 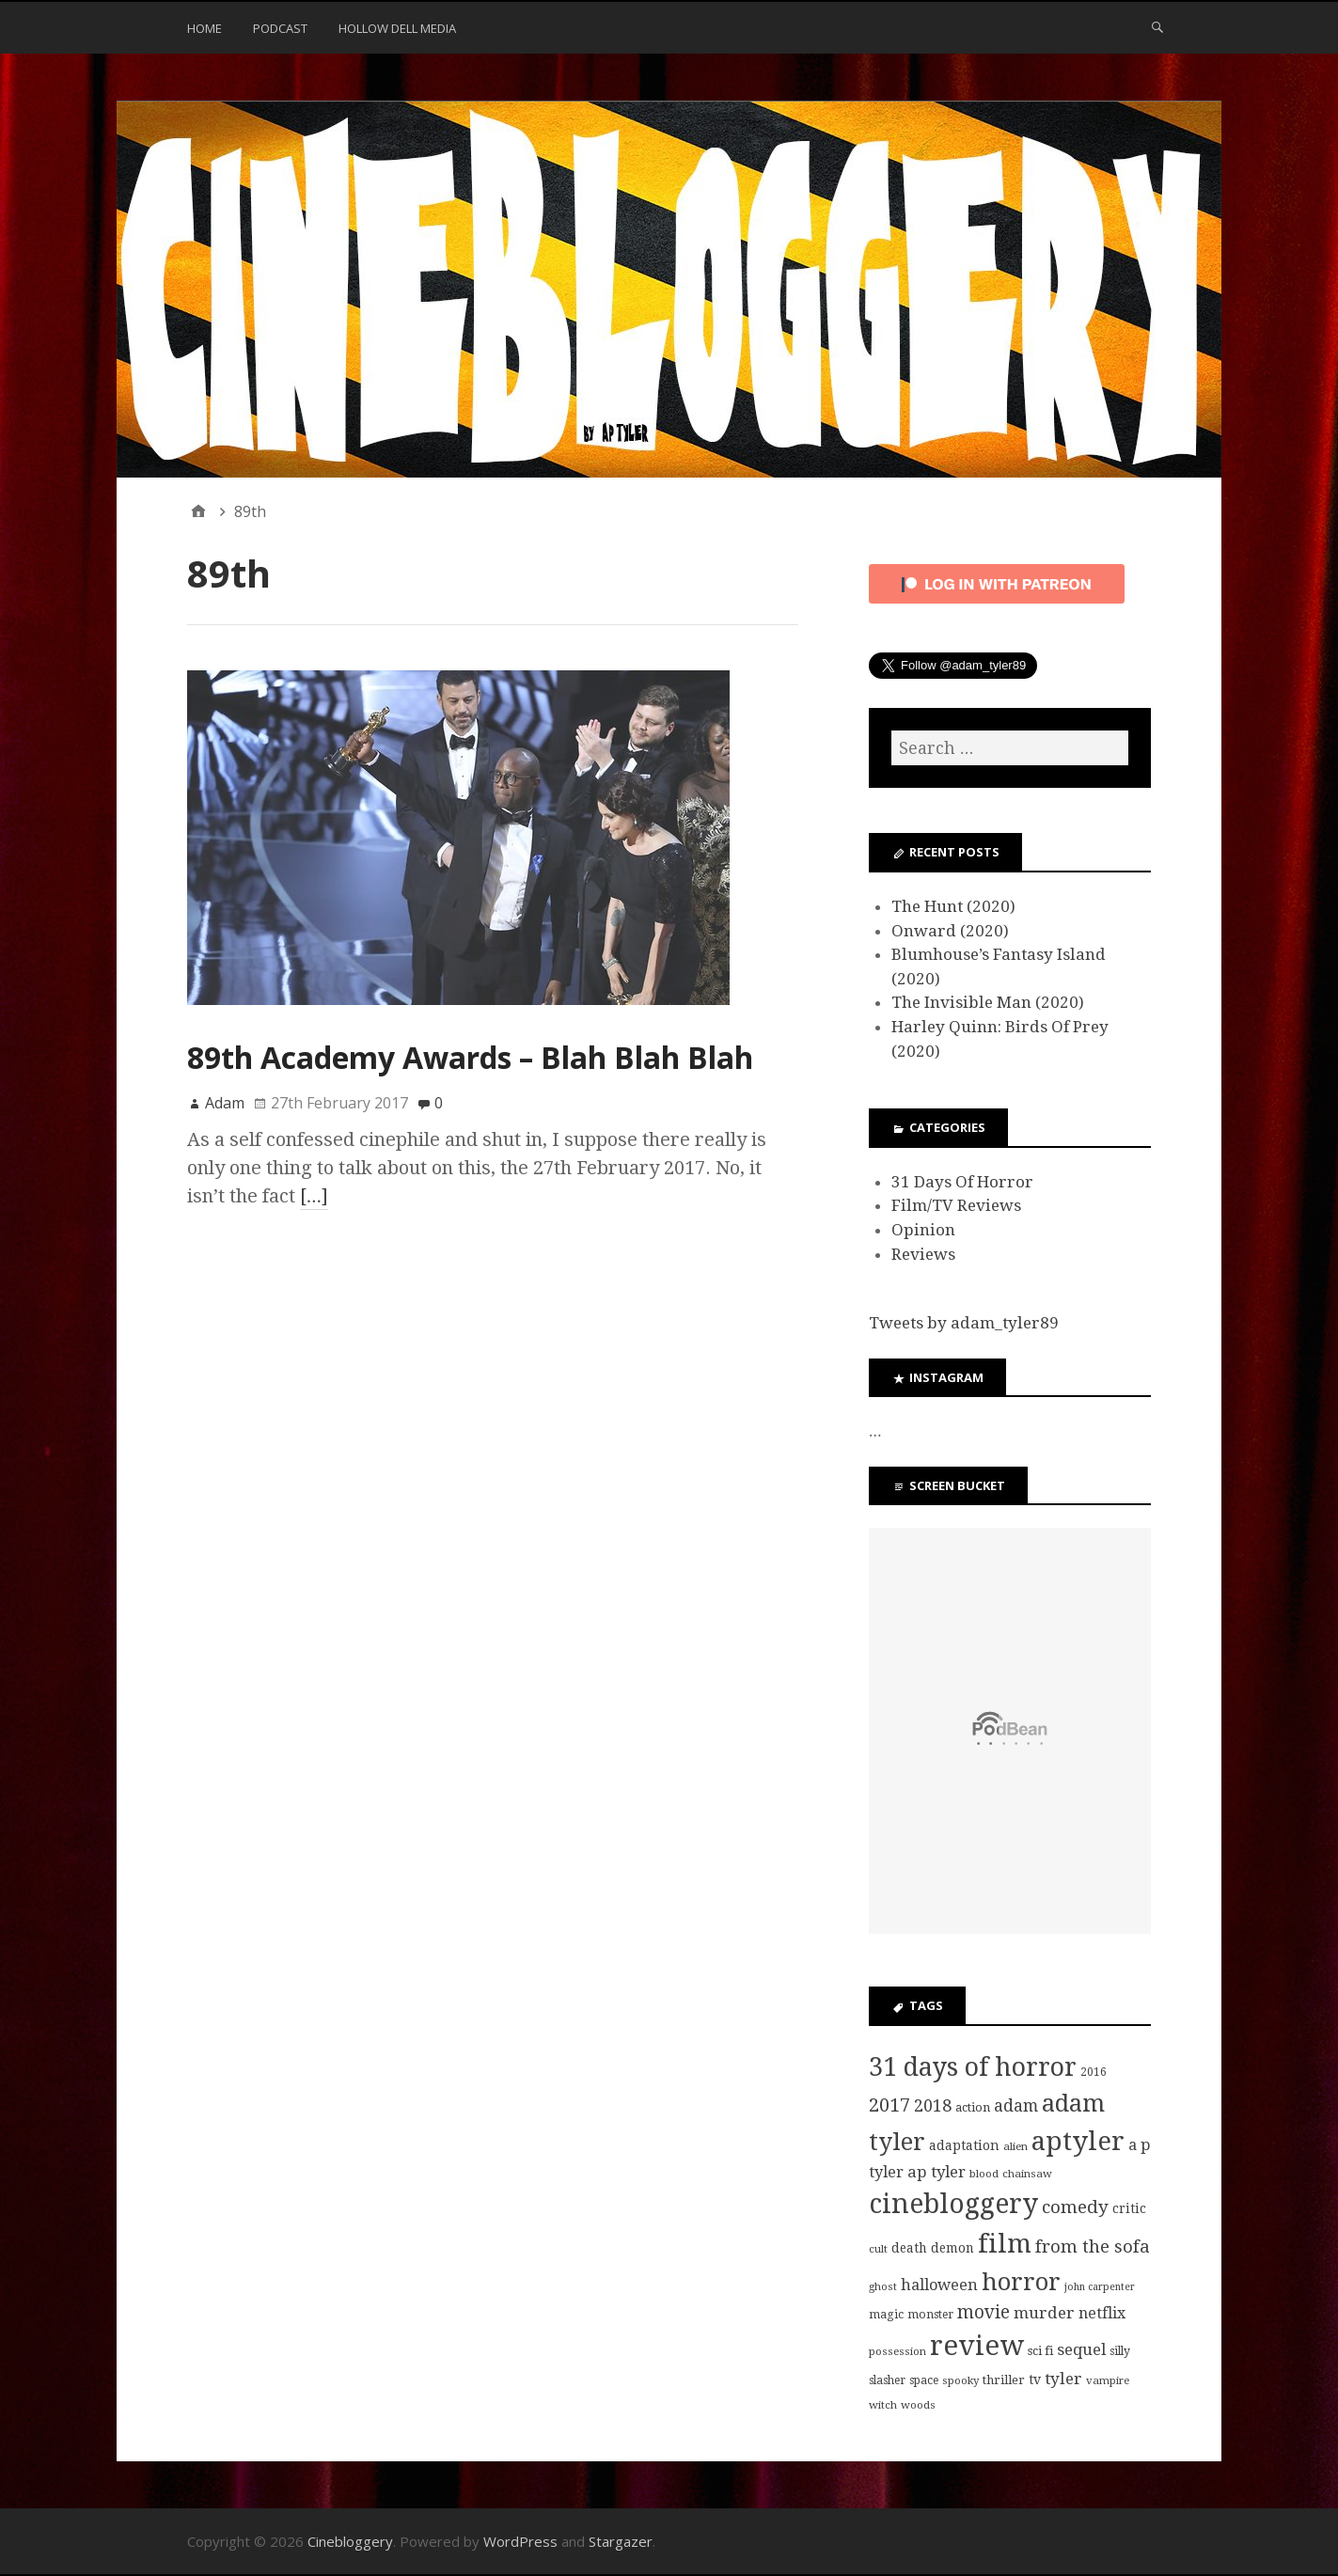 I want to click on Cinebloggery, so click(x=350, y=2541).